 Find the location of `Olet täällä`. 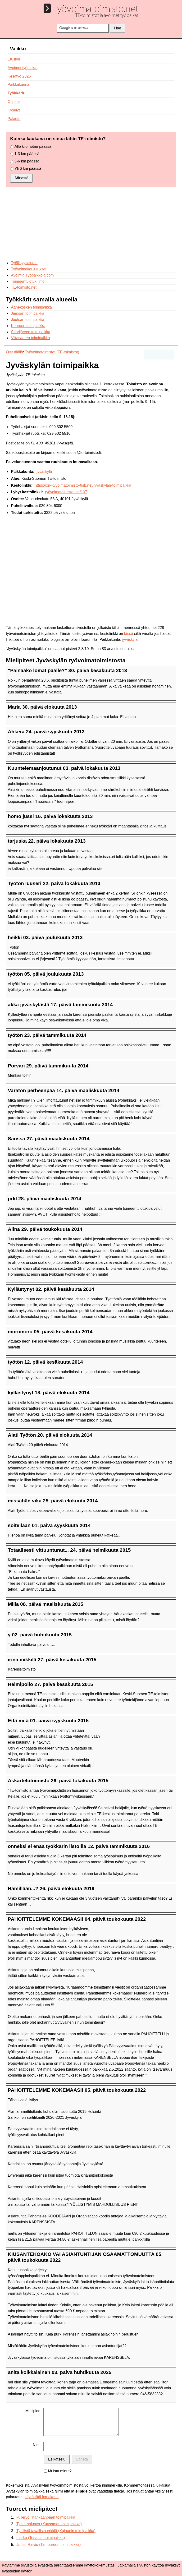

Olet täällä is located at coordinates (14, 352).